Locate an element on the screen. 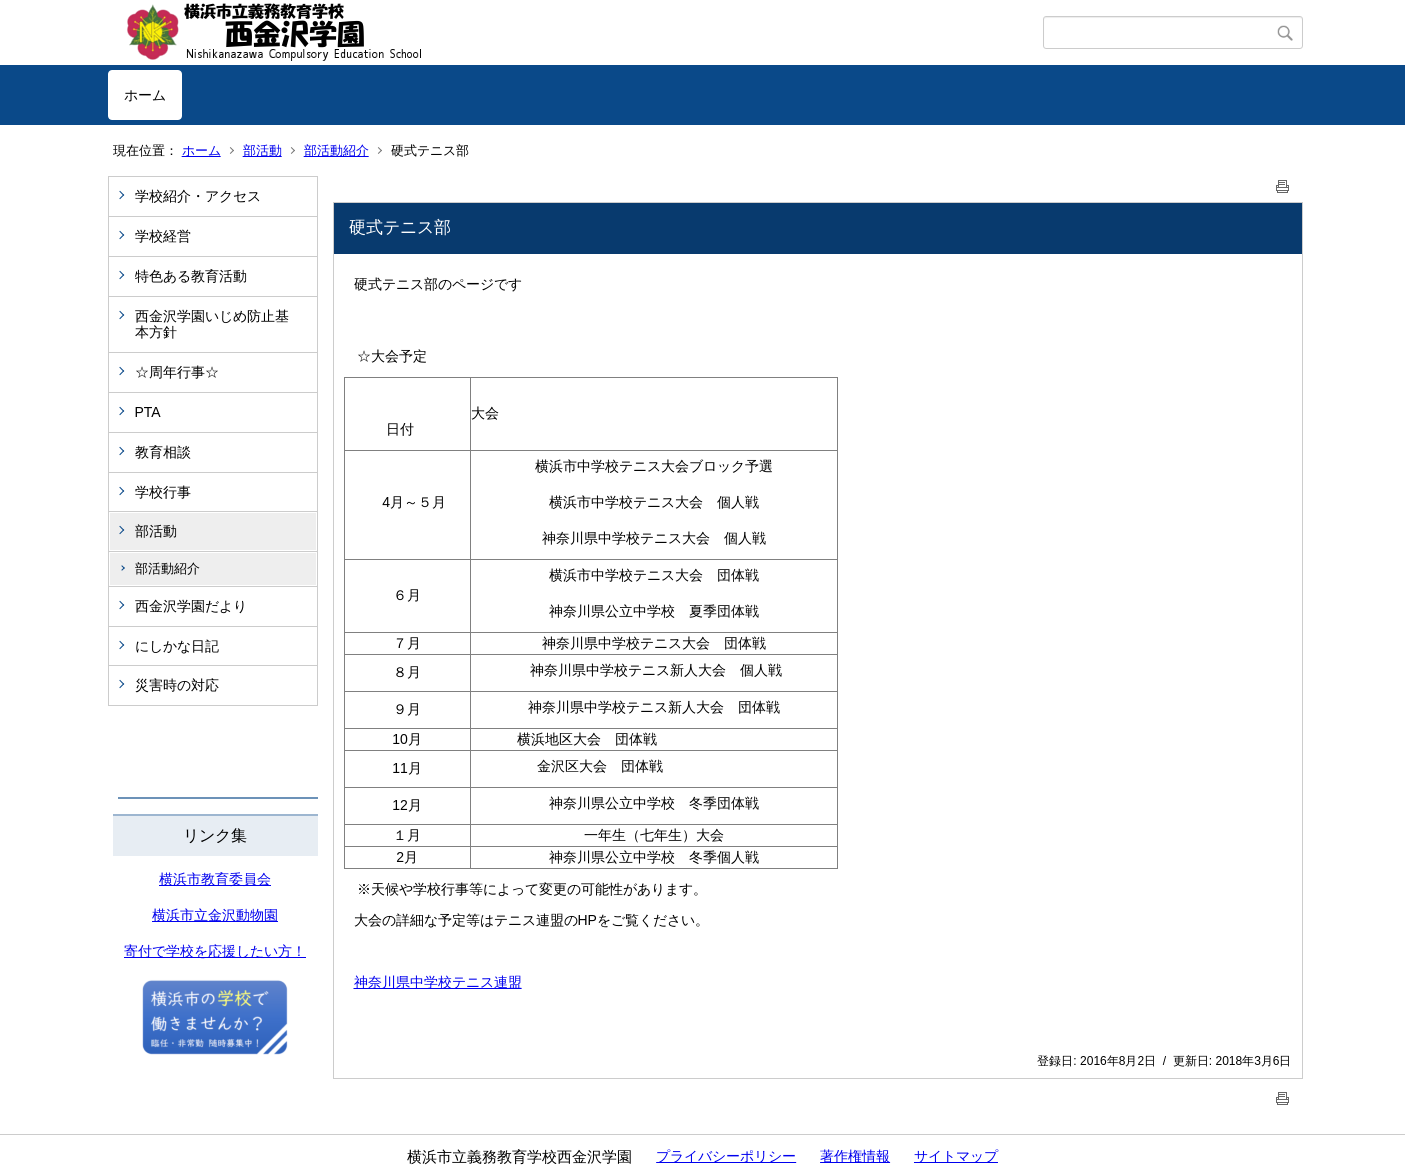 This screenshot has width=1405, height=1176. 西金沢学園だより is located at coordinates (191, 606).